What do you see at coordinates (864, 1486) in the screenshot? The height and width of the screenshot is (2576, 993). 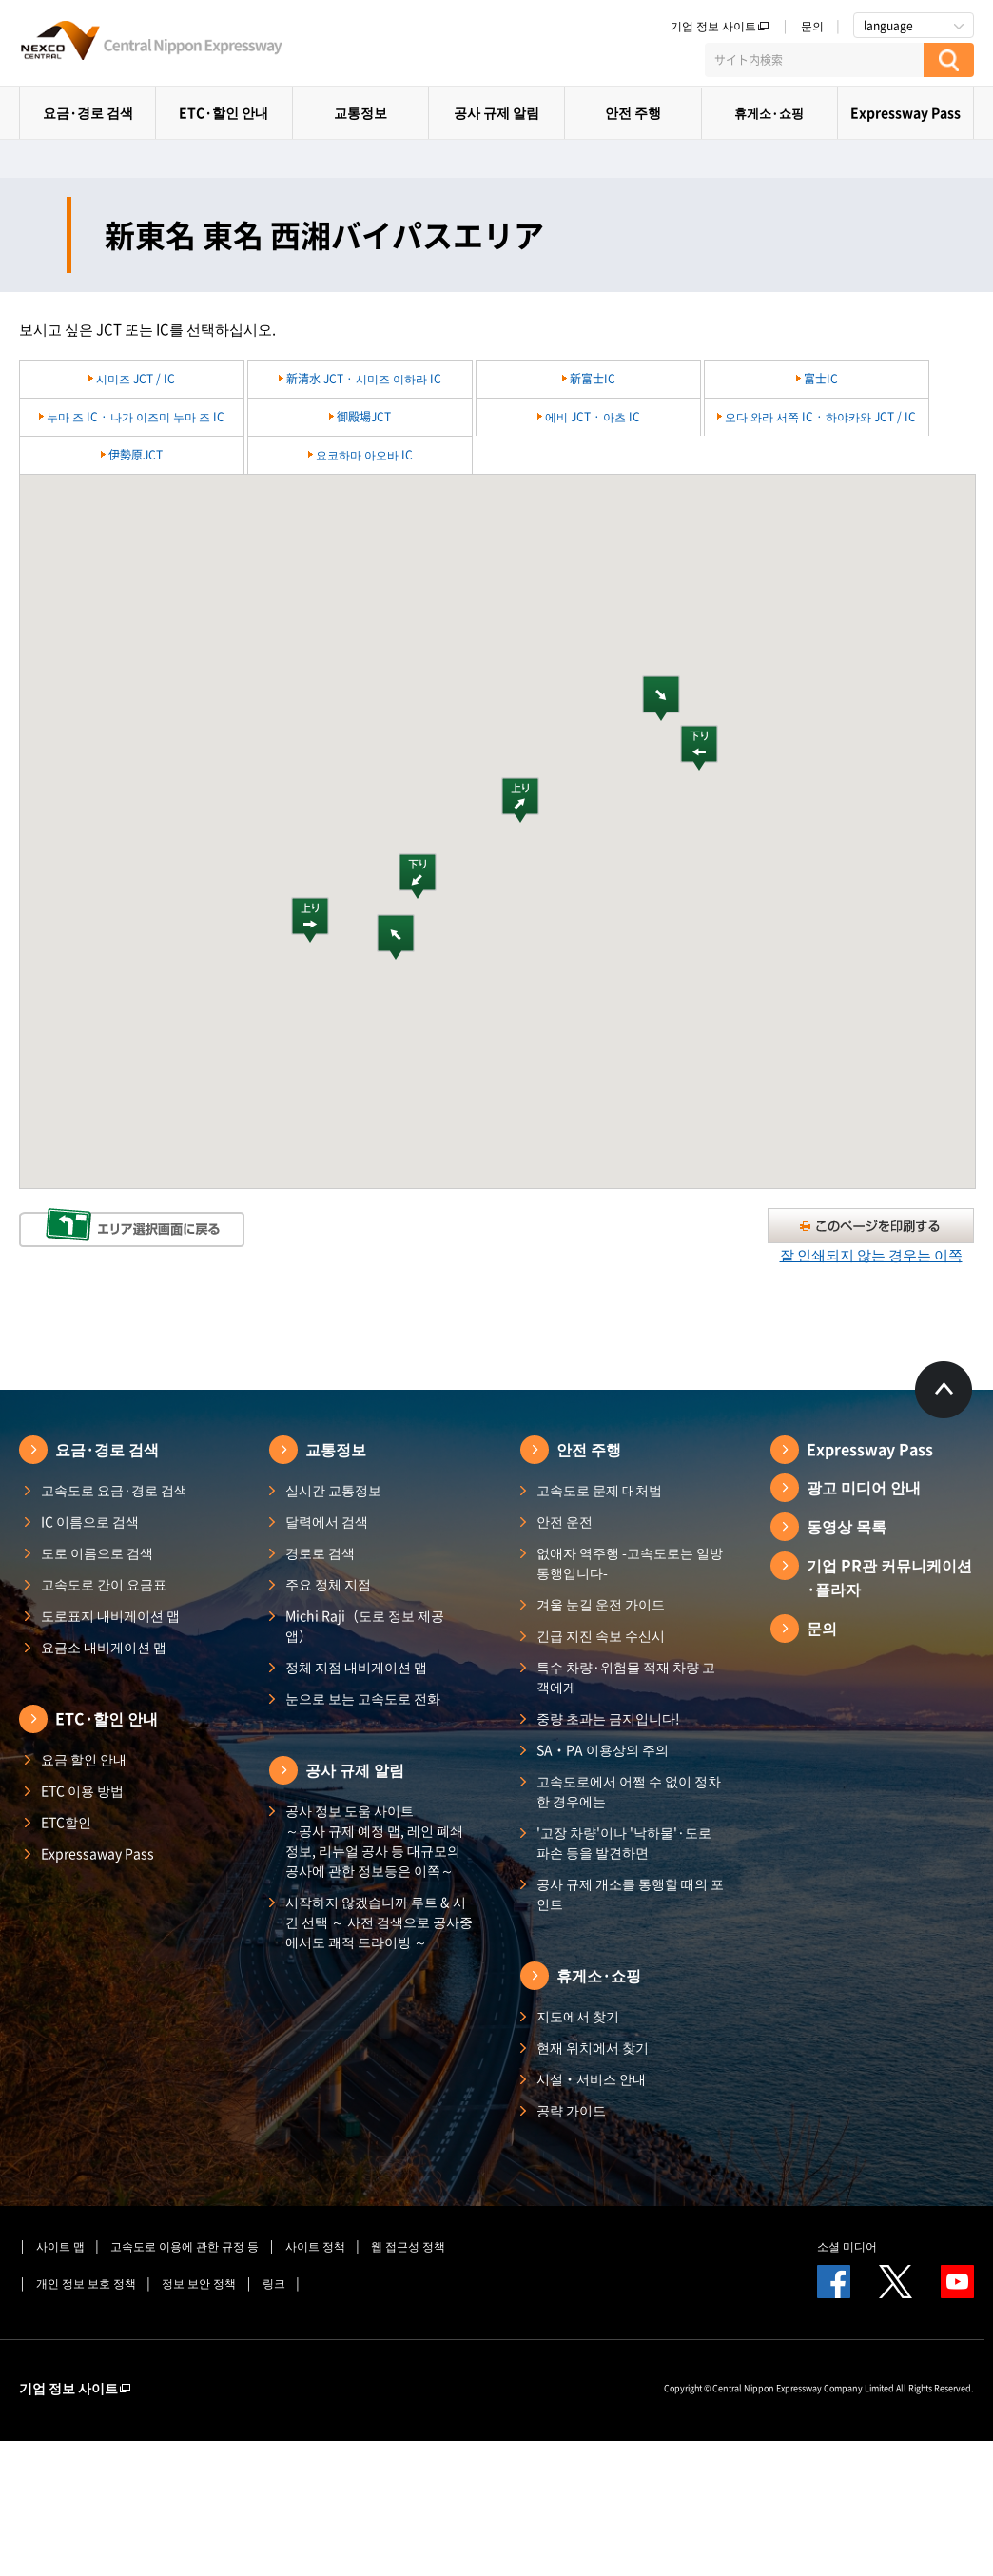 I see `광고 미디어 안내` at bounding box center [864, 1486].